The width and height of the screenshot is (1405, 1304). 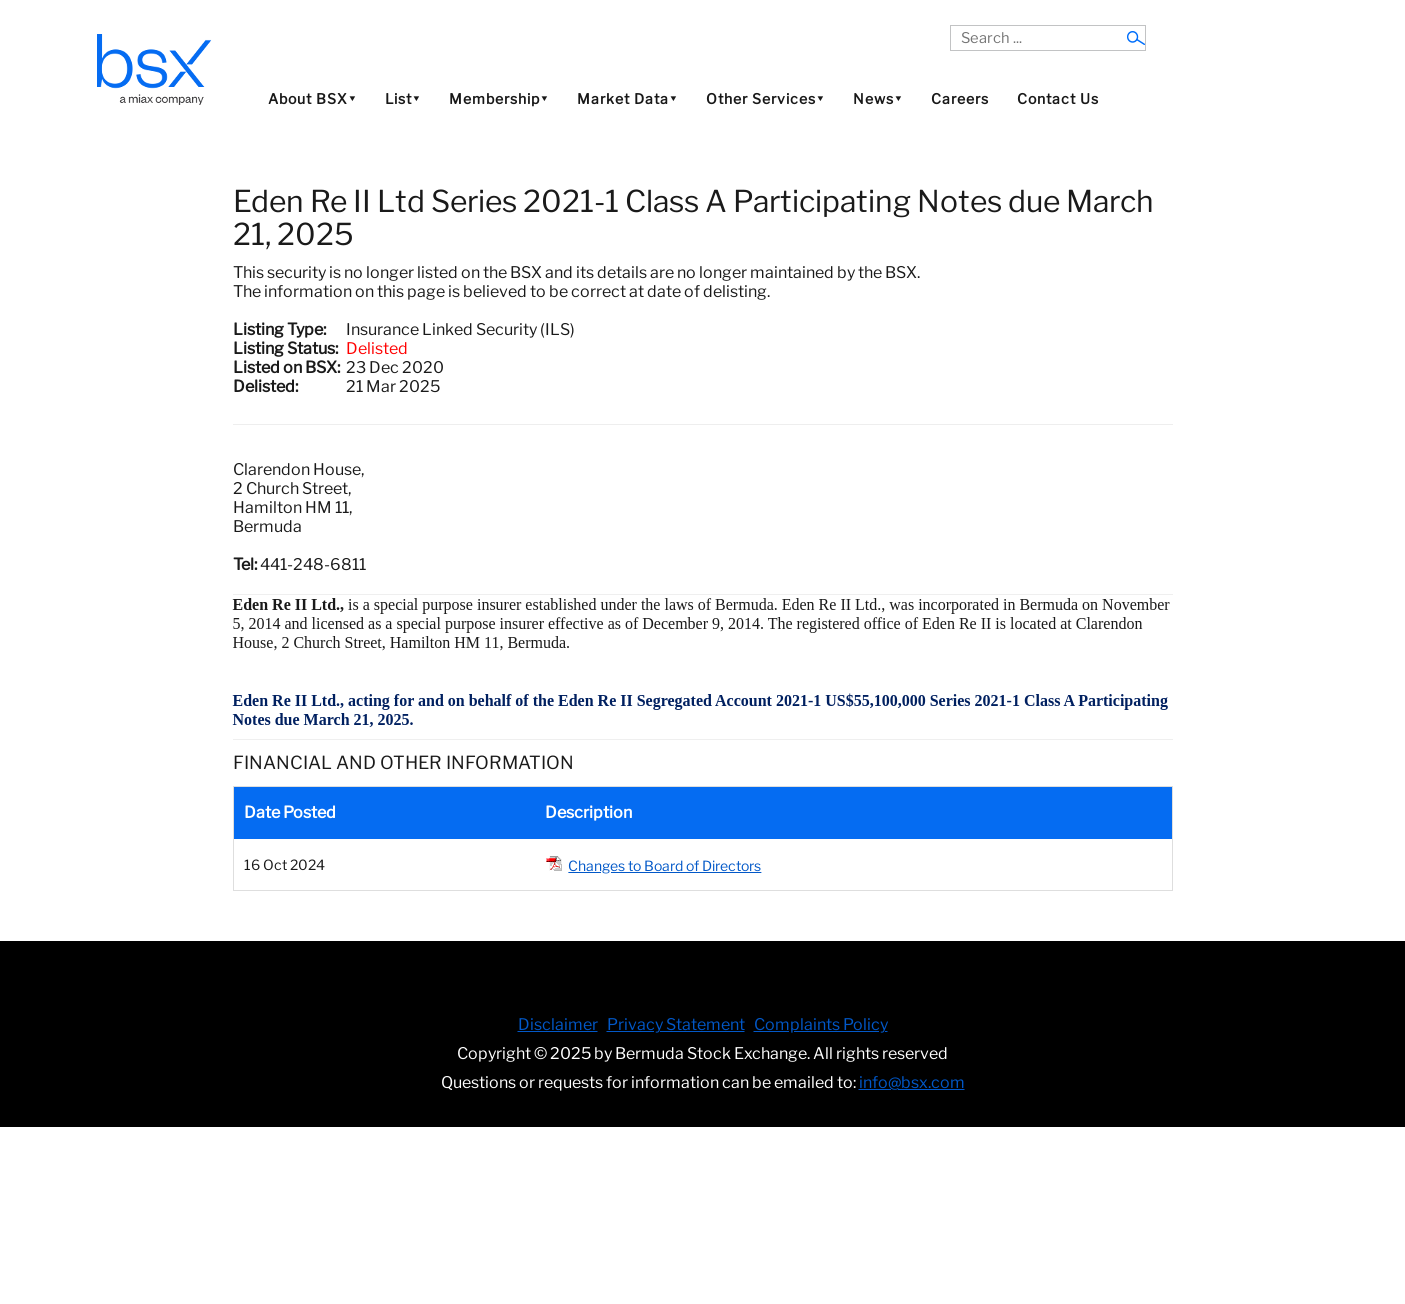 What do you see at coordinates (499, 98) in the screenshot?
I see `Membership⯆` at bounding box center [499, 98].